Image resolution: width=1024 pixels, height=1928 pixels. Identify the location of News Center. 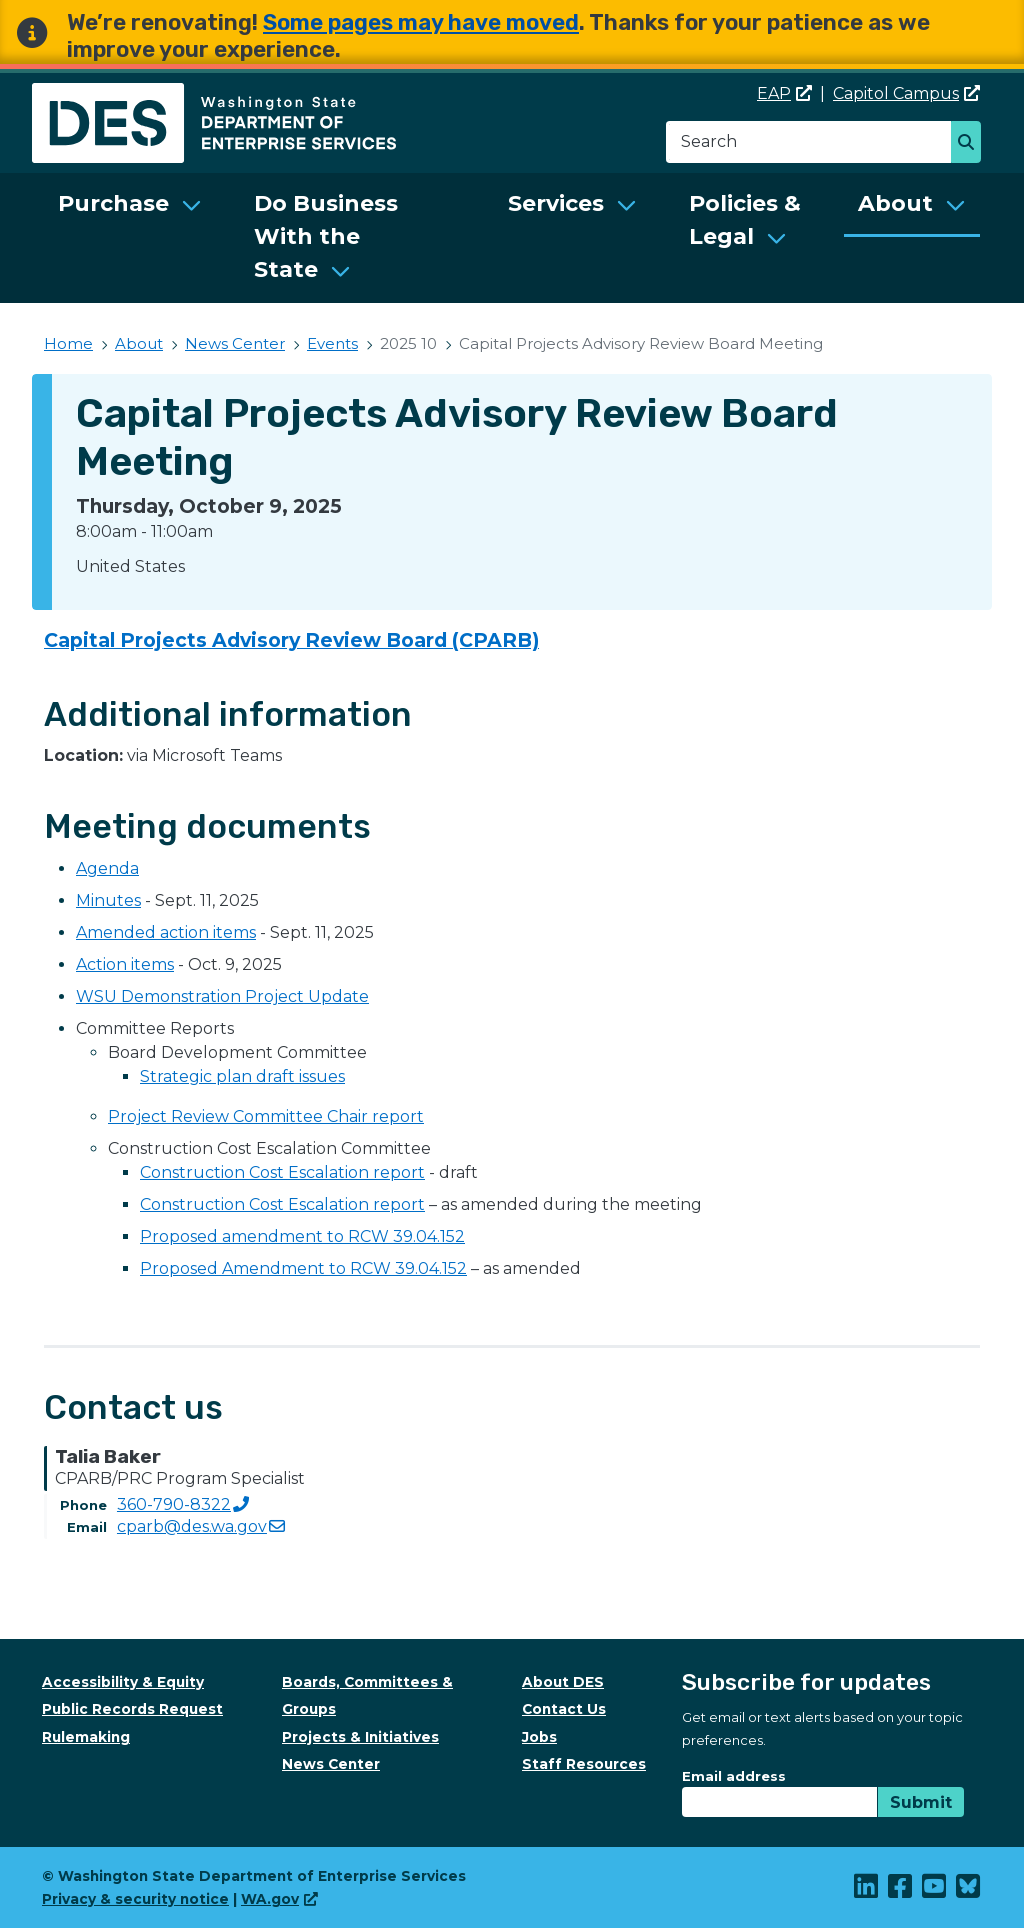
(235, 343).